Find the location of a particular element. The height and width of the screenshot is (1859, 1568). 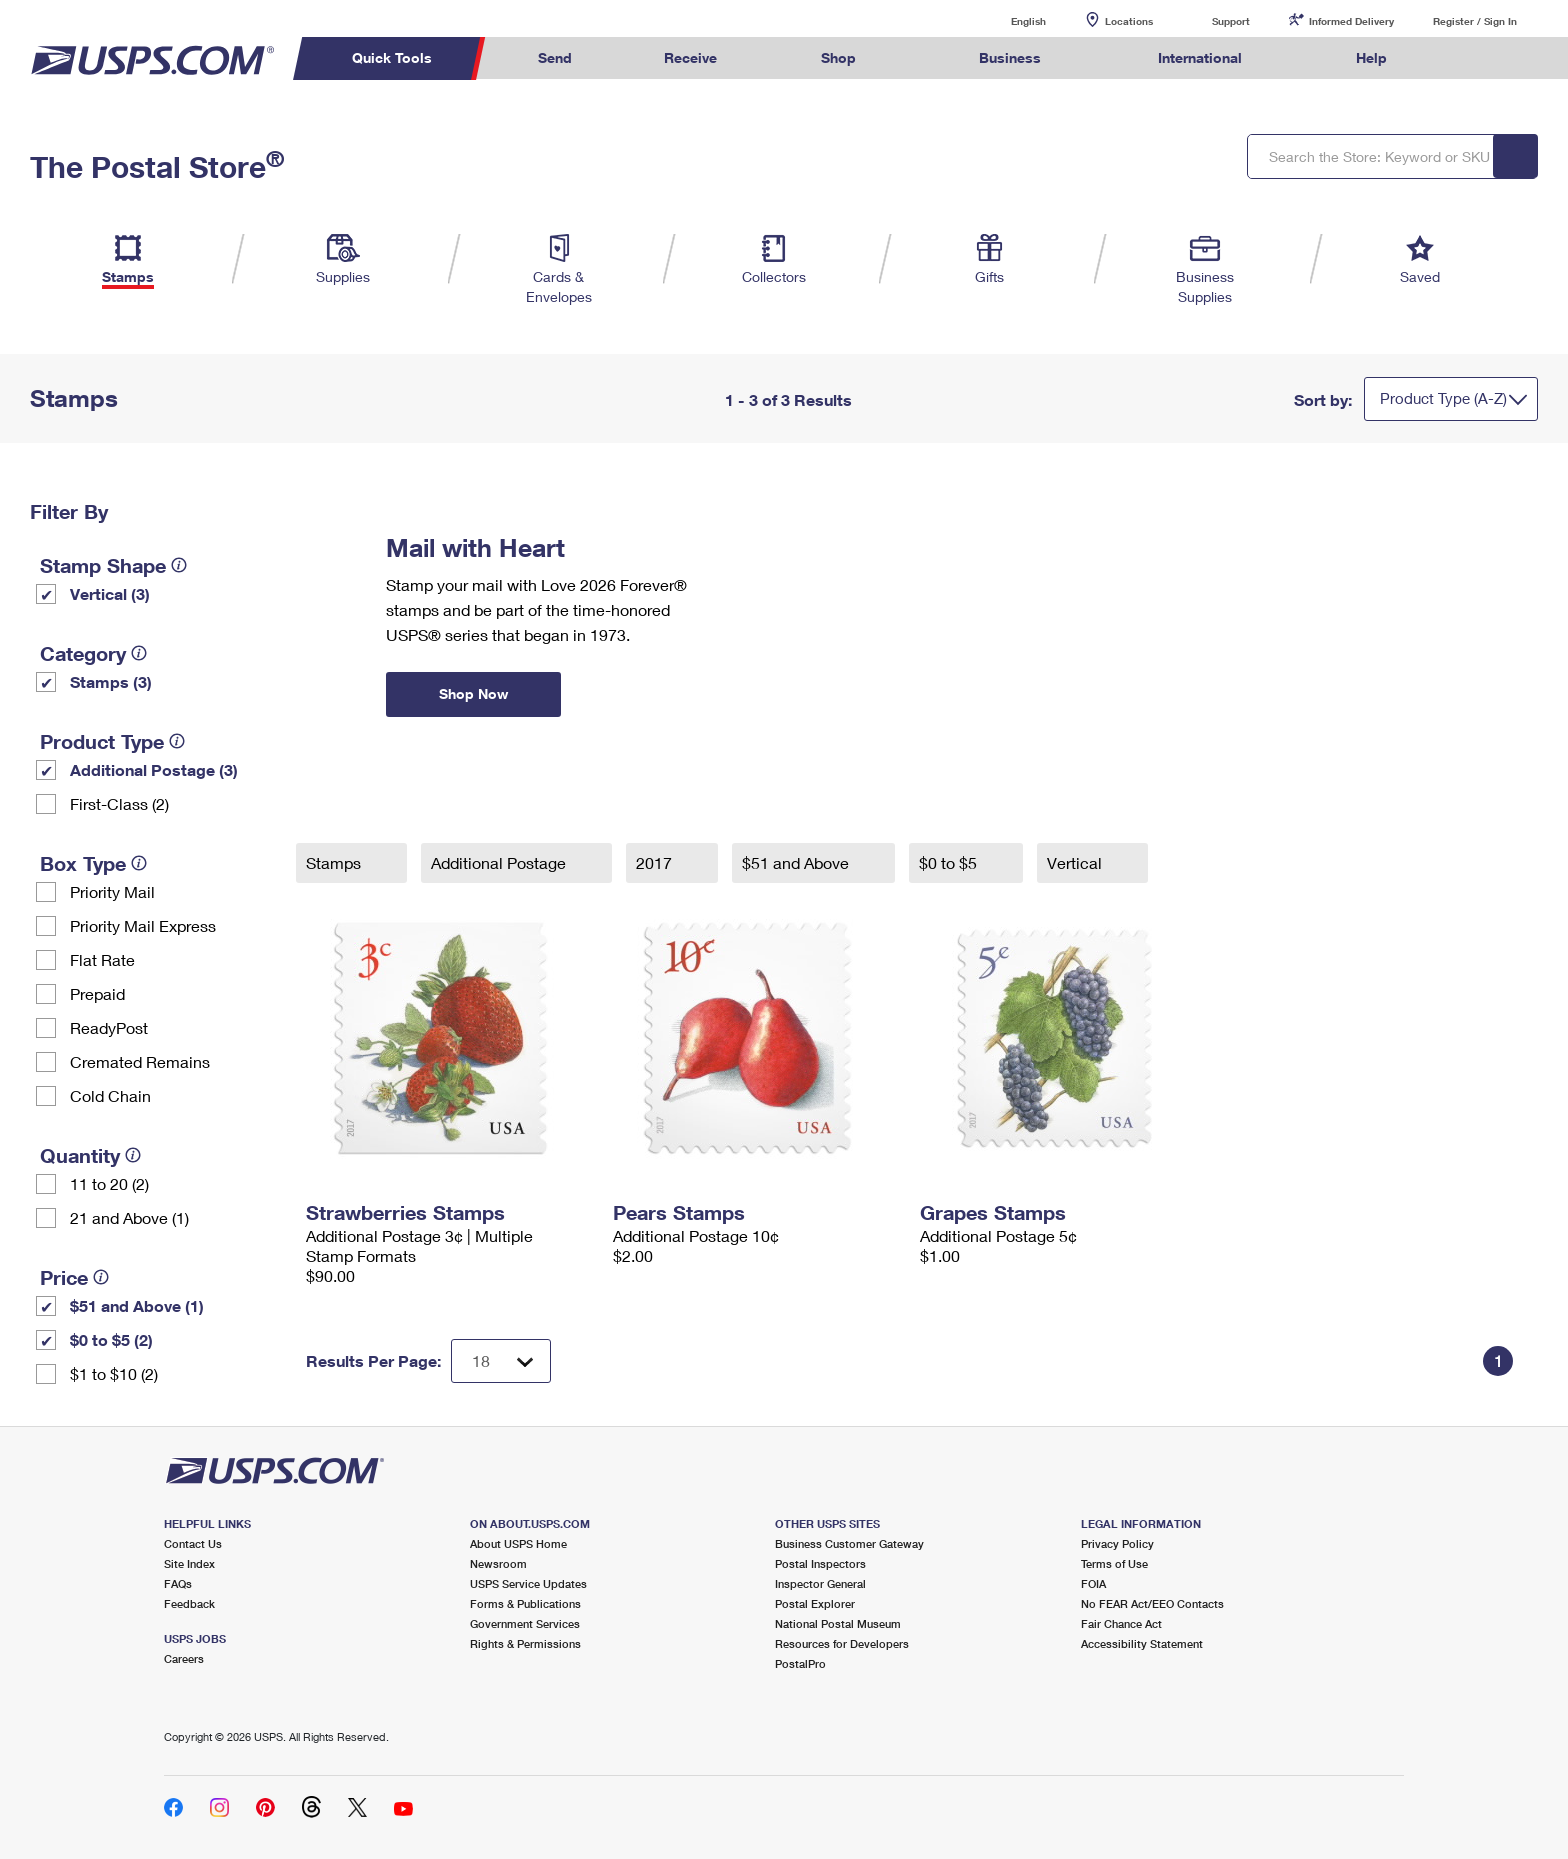

$0 to $5 is located at coordinates (950, 862).